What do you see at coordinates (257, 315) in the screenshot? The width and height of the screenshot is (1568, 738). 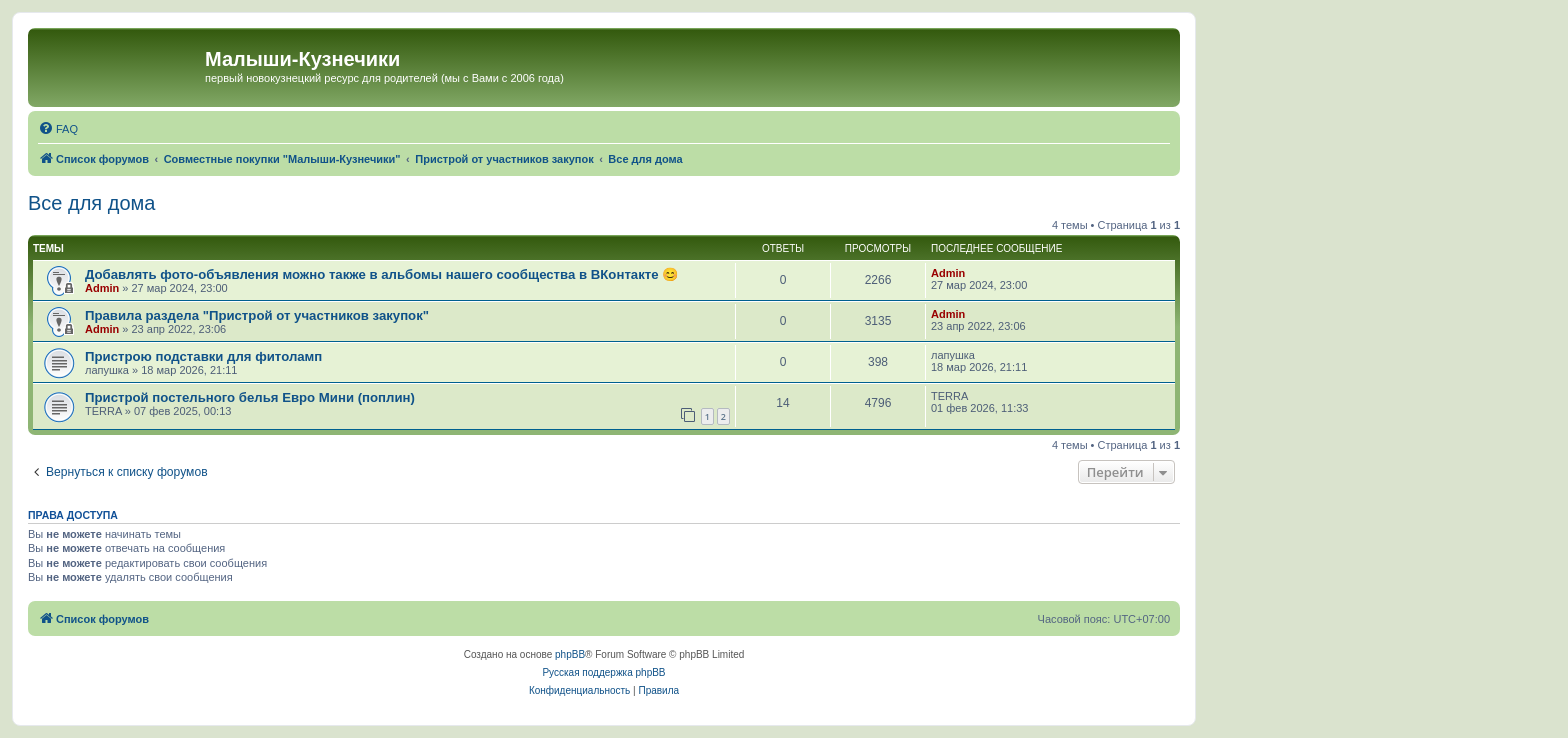 I see `Правила раздела "Пристрой от участников закупок"` at bounding box center [257, 315].